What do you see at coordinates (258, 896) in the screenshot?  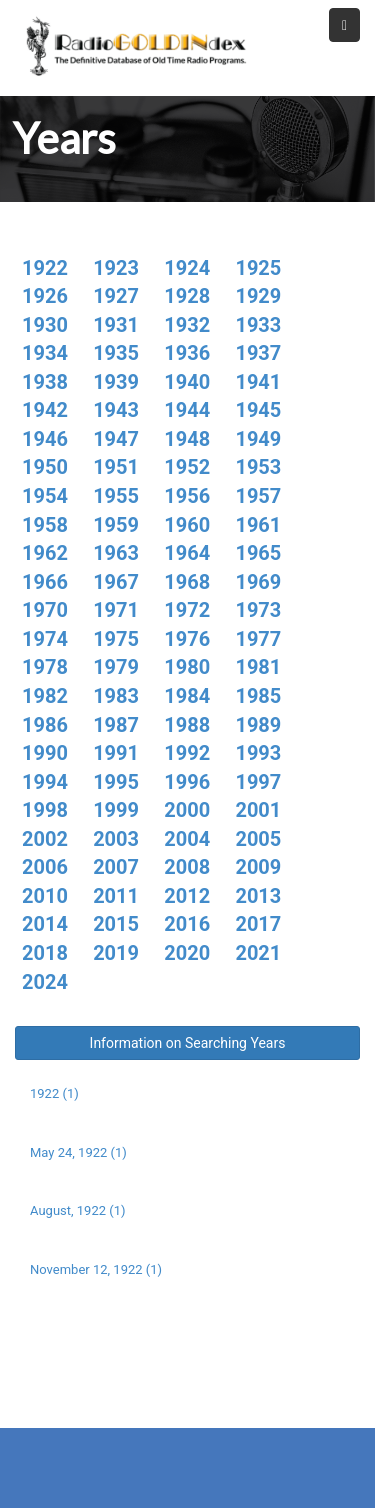 I see `2013` at bounding box center [258, 896].